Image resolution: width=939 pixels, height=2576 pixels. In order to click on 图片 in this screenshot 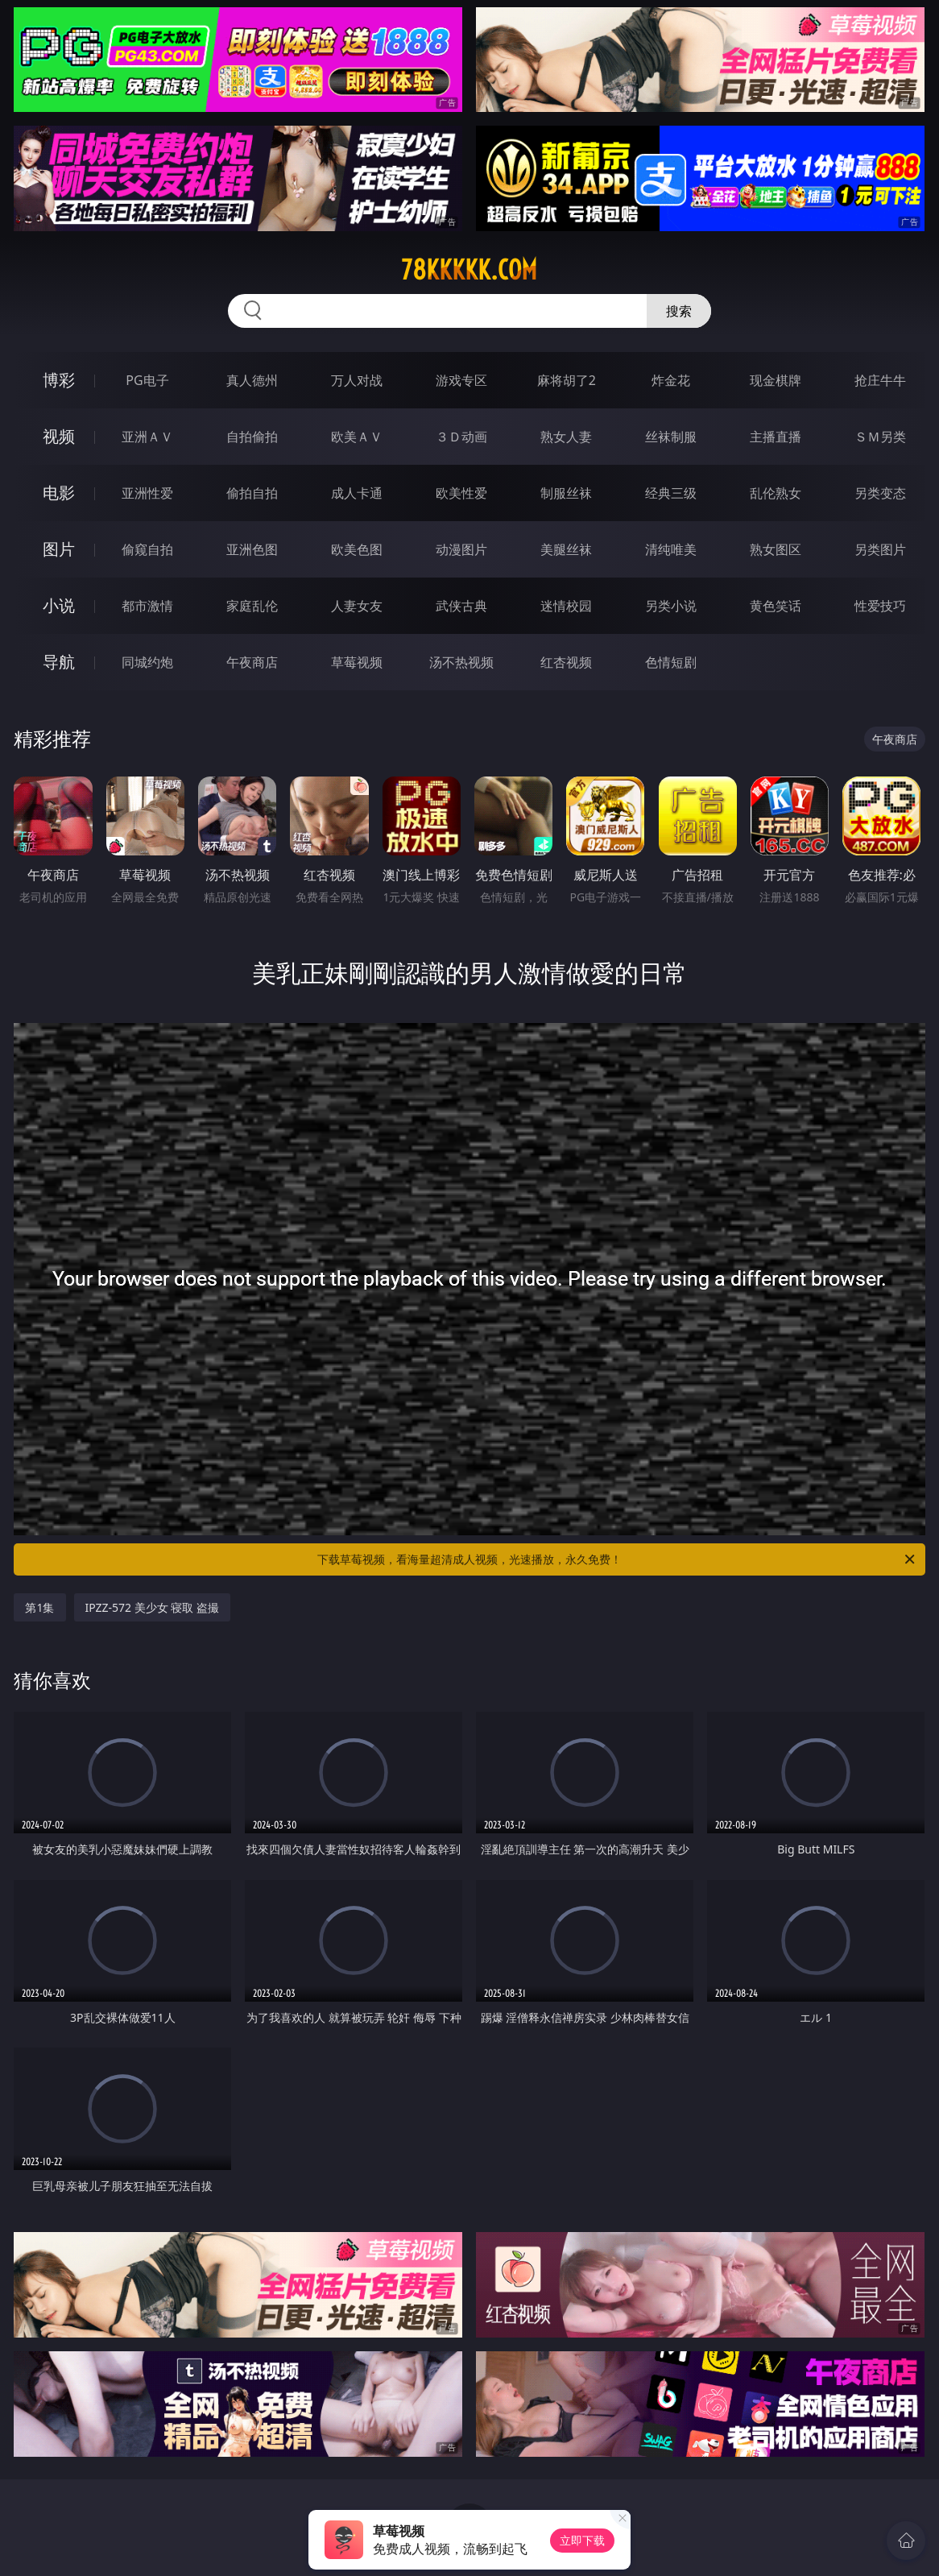, I will do `click(59, 549)`.